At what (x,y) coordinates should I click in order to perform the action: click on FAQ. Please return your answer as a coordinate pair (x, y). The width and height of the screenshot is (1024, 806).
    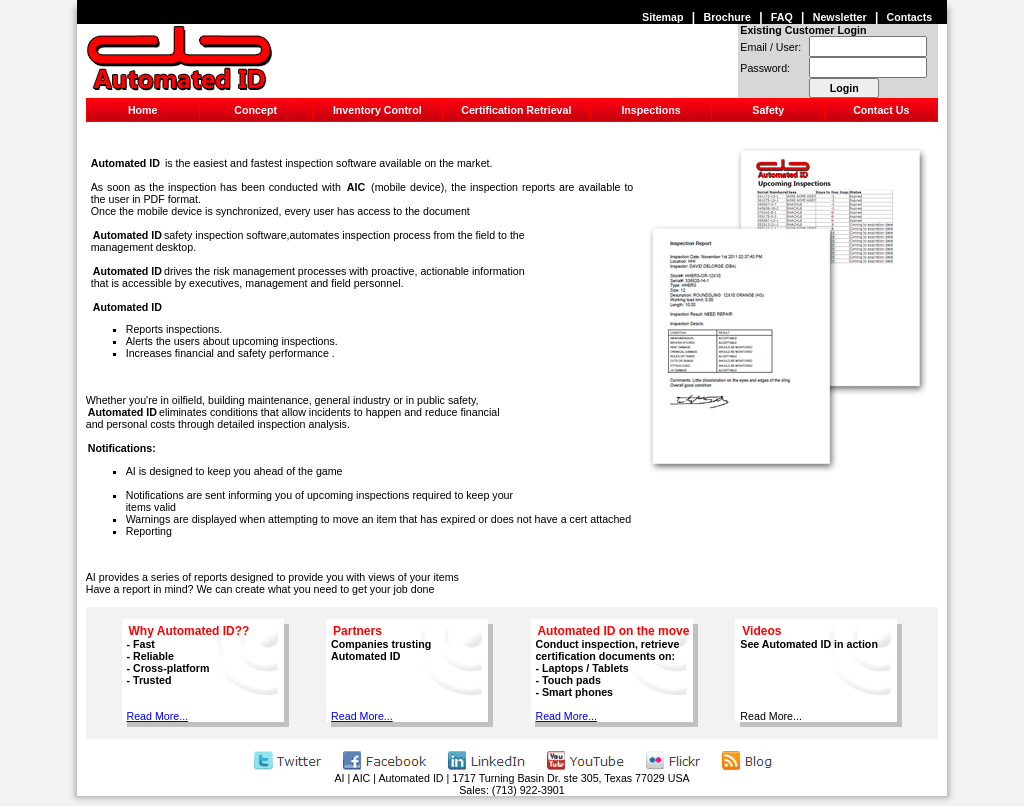
    Looking at the image, I should click on (782, 17).